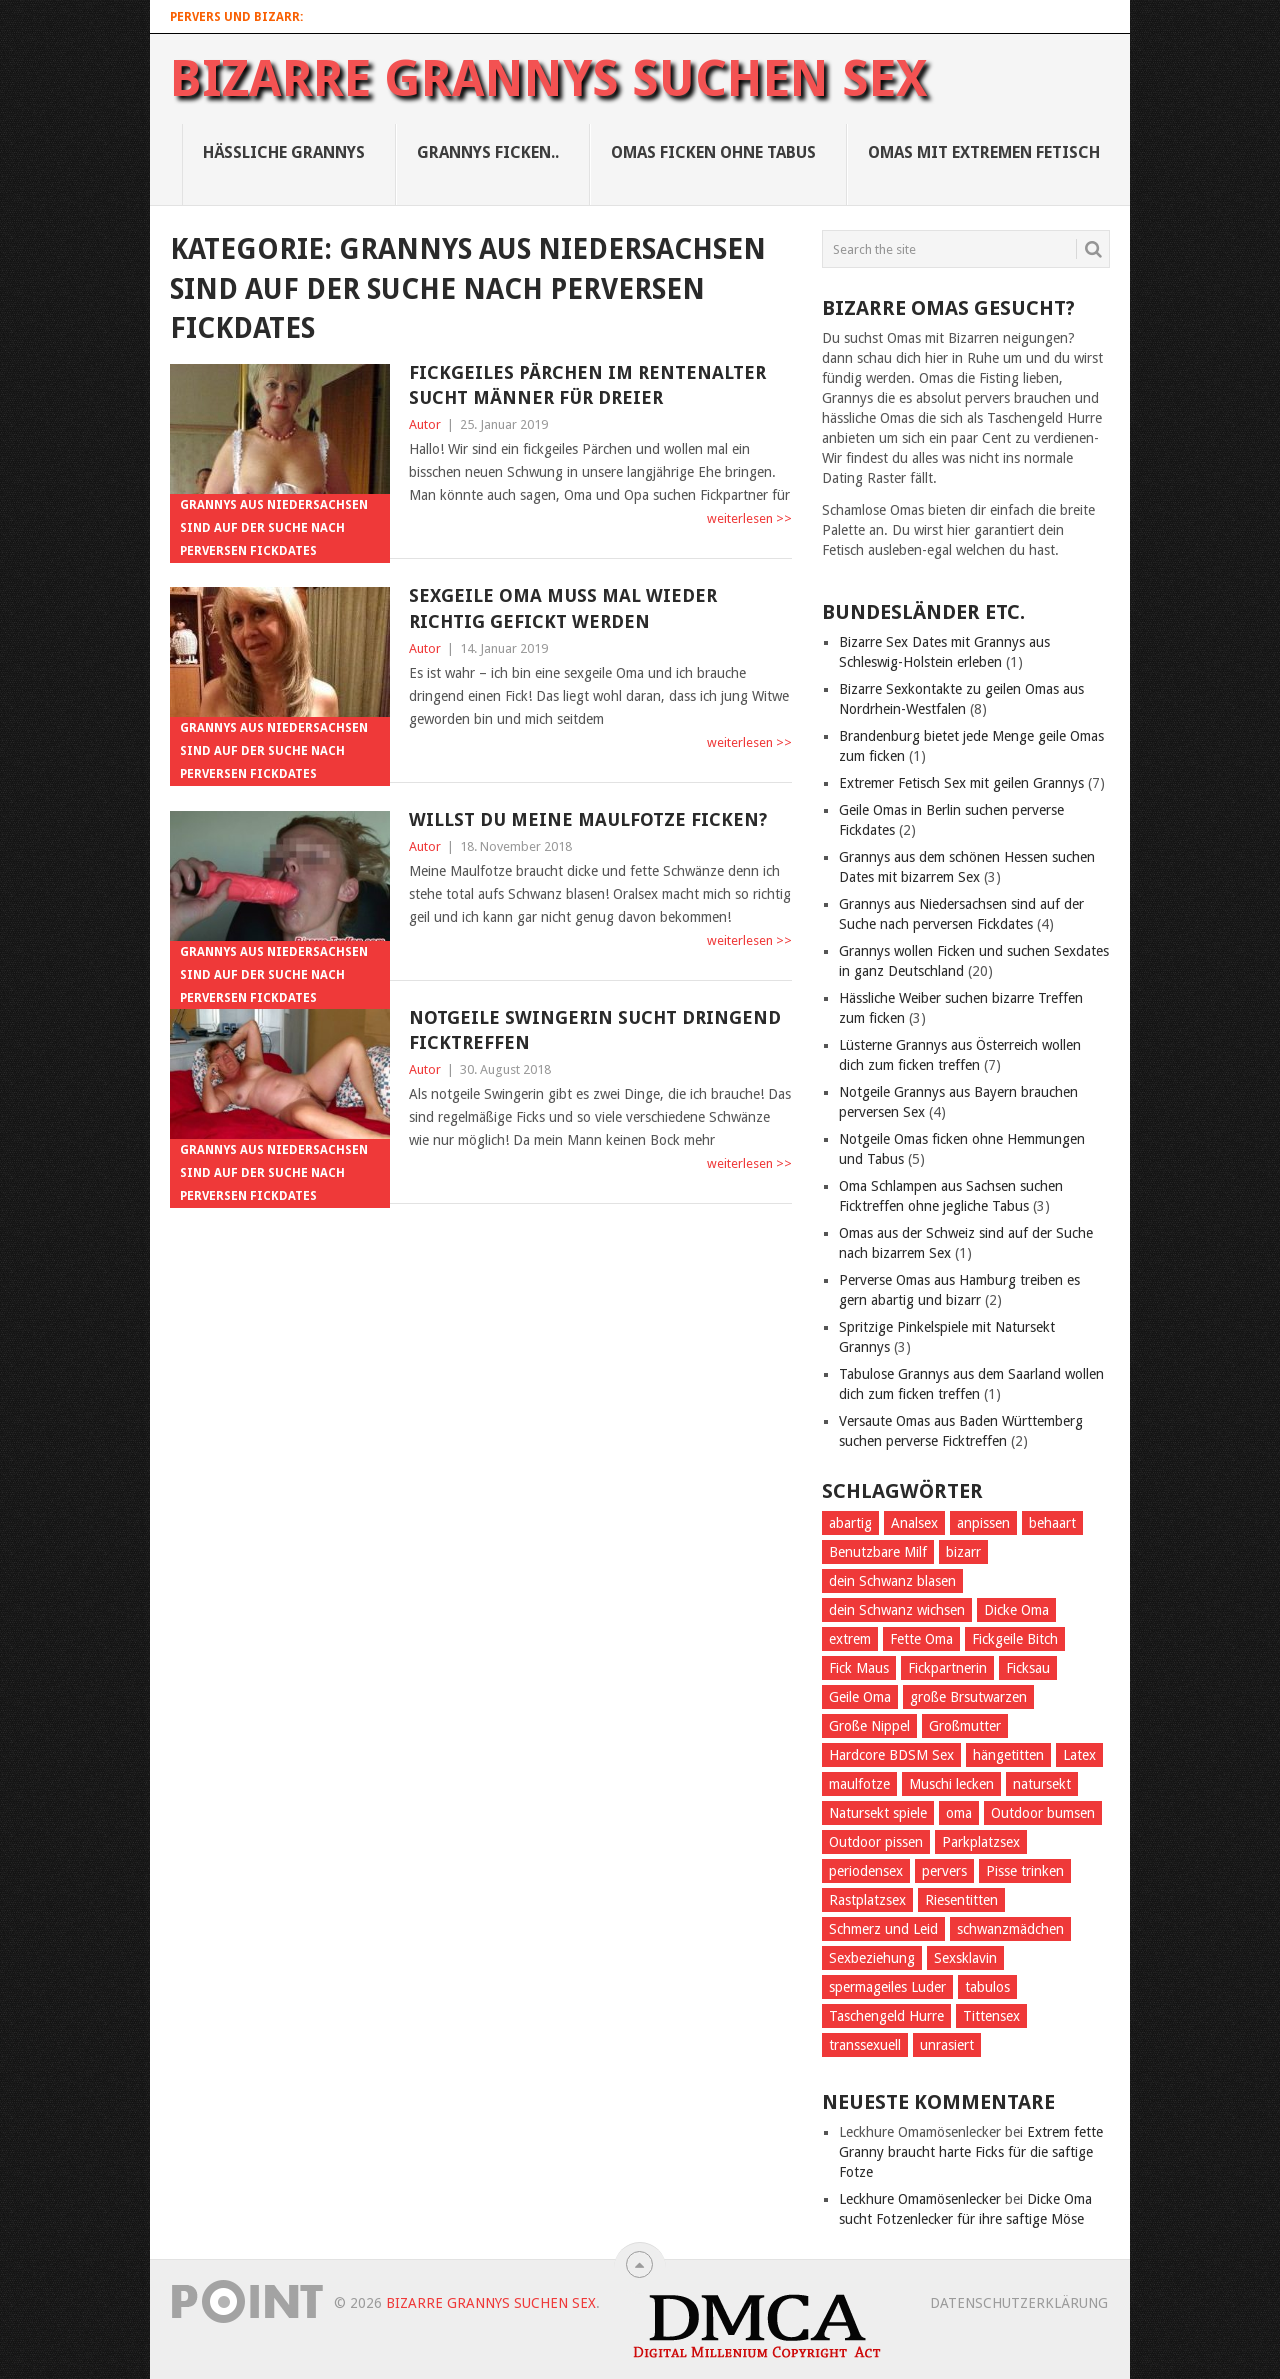 The width and height of the screenshot is (1280, 2379). What do you see at coordinates (563, 608) in the screenshot?
I see `Sexgeile Oma muss mal wieder richtig gefickt werden` at bounding box center [563, 608].